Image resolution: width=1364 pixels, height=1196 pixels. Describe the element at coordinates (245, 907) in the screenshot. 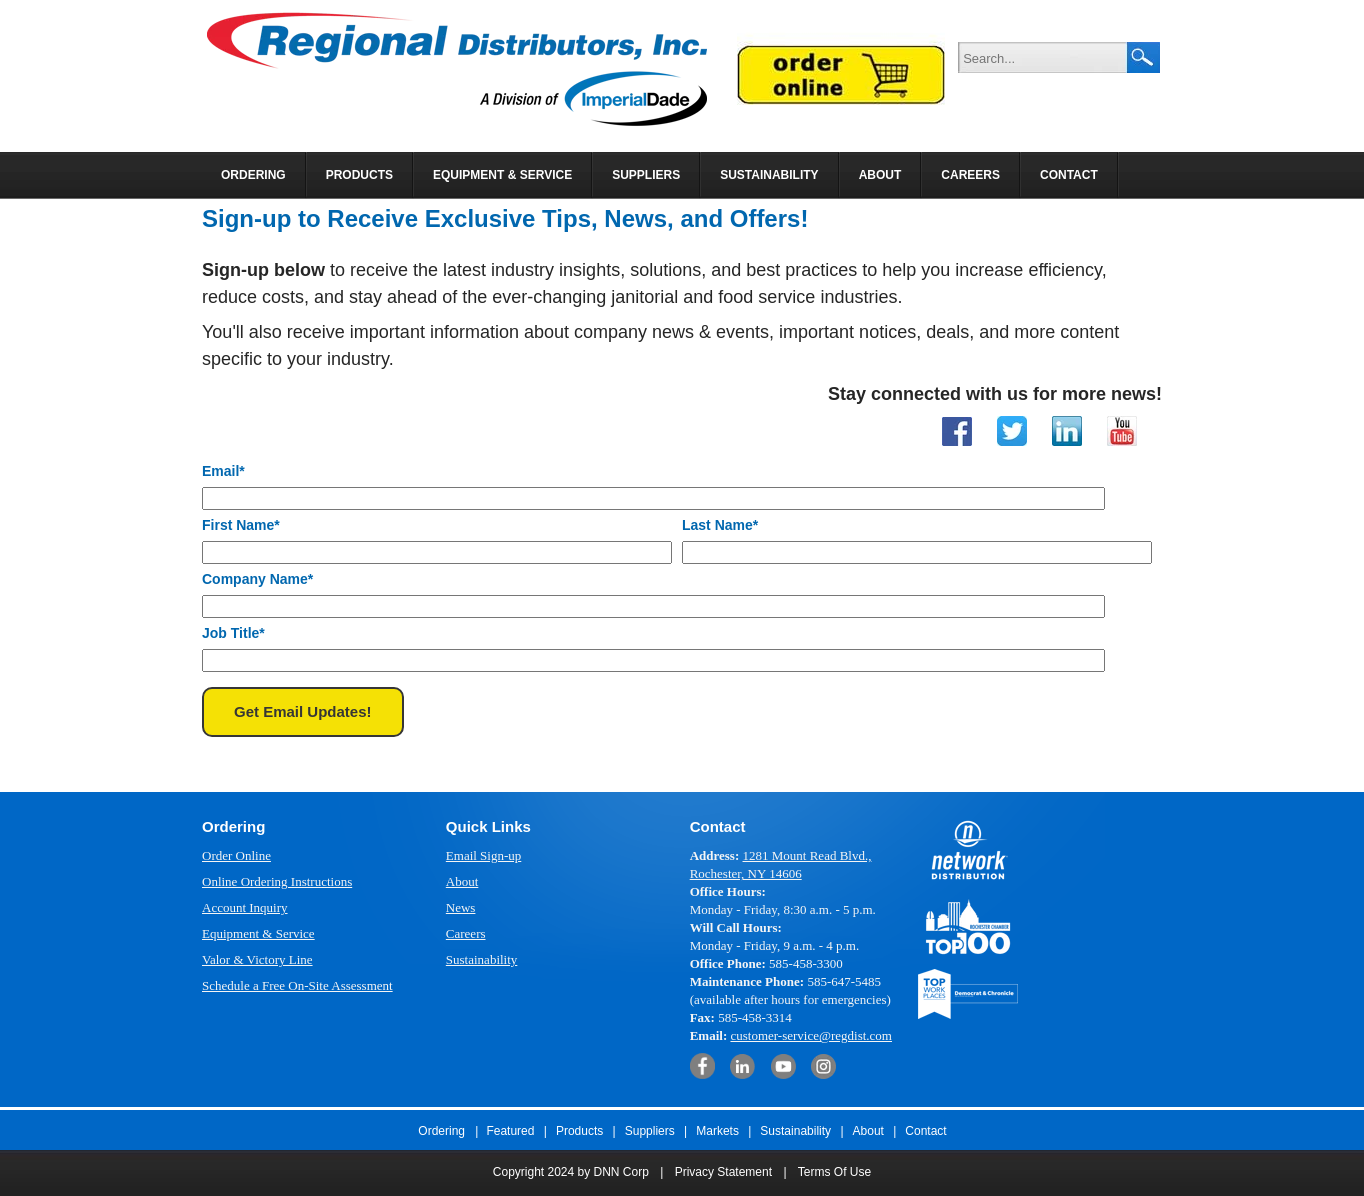

I see `Account Inquiry [menuitem]` at that location.